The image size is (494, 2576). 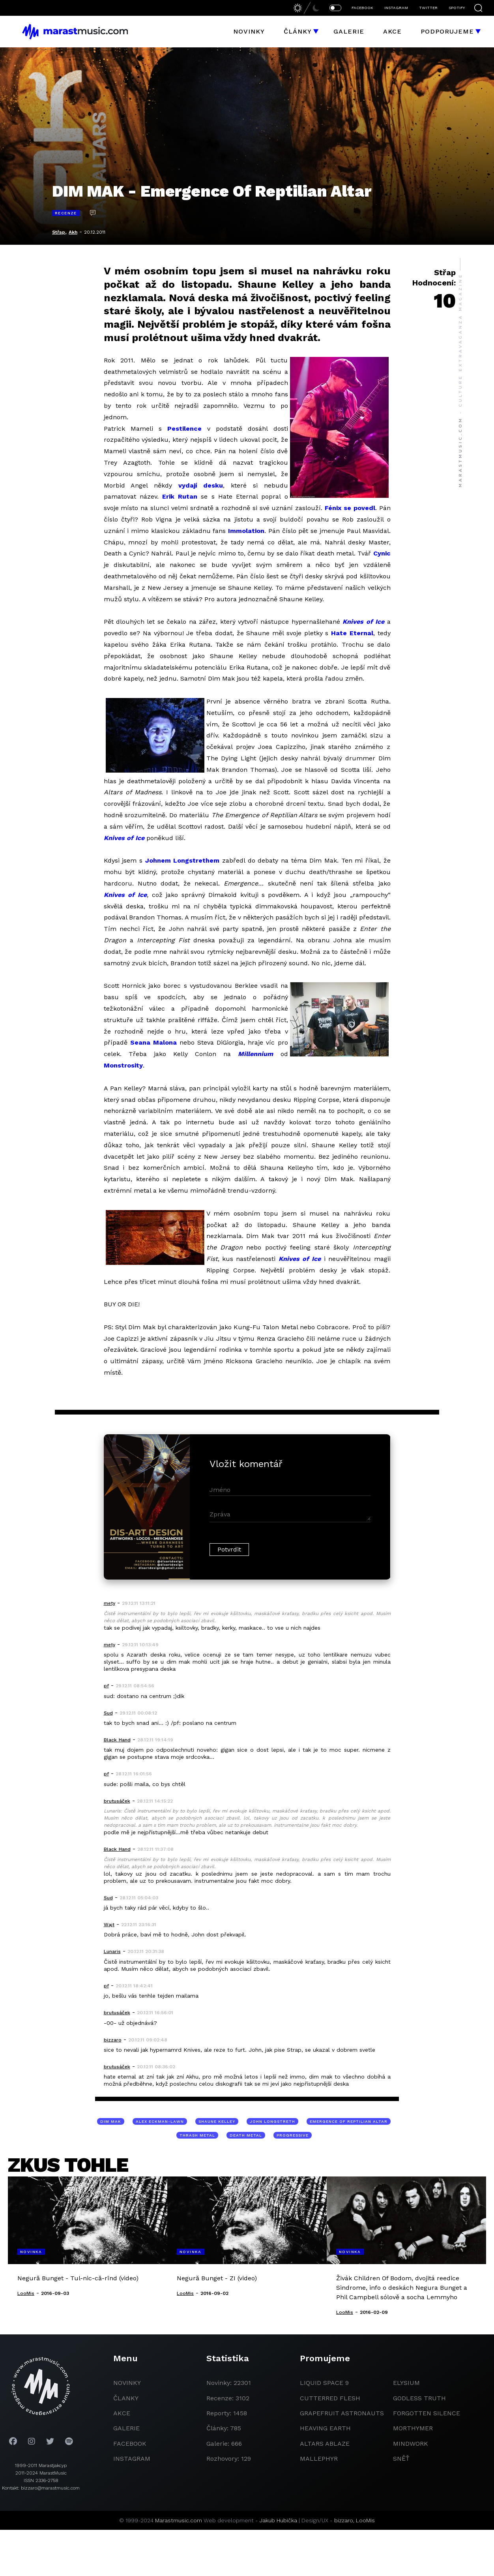 I want to click on facebook, so click(x=129, y=2443).